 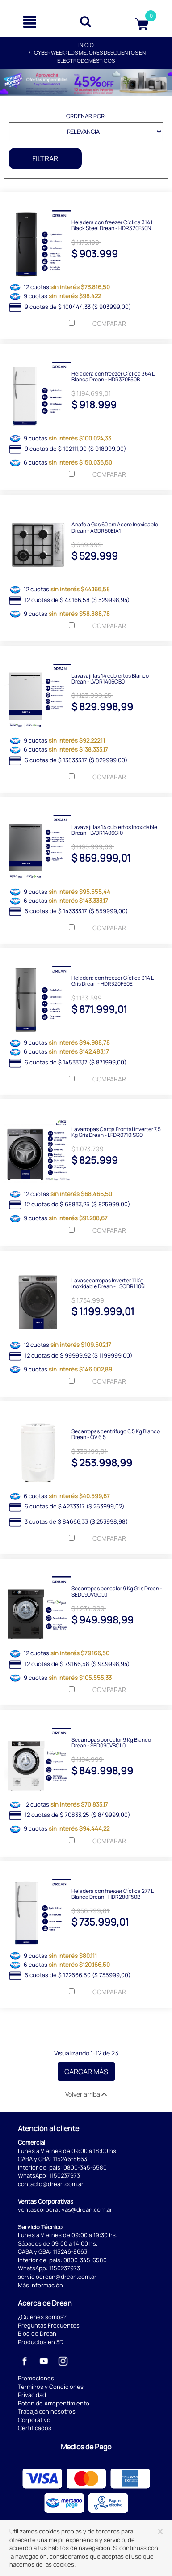 I want to click on Más información, so click(x=40, y=2285).